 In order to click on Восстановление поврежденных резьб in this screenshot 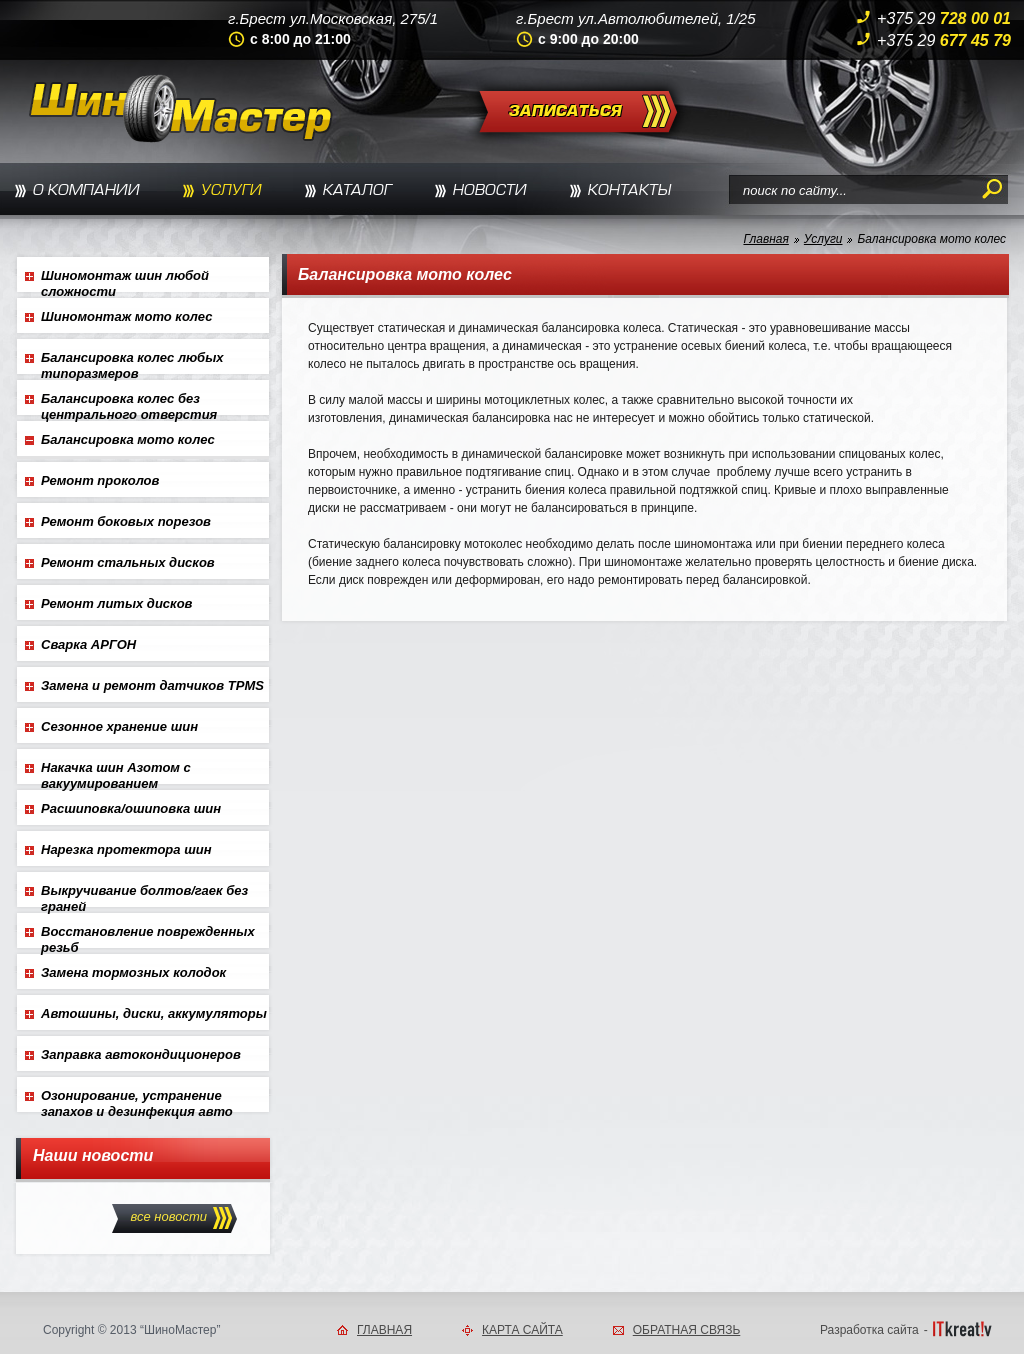, I will do `click(148, 936)`.